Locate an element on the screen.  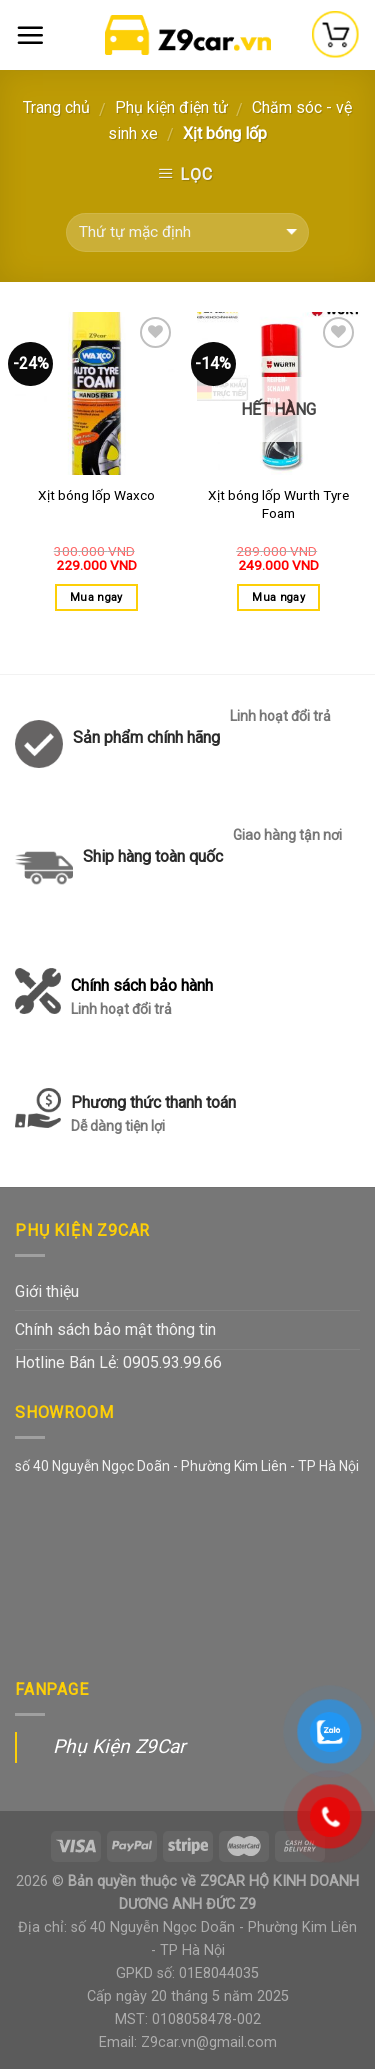
Phương thức thanh toán is located at coordinates (153, 1115).